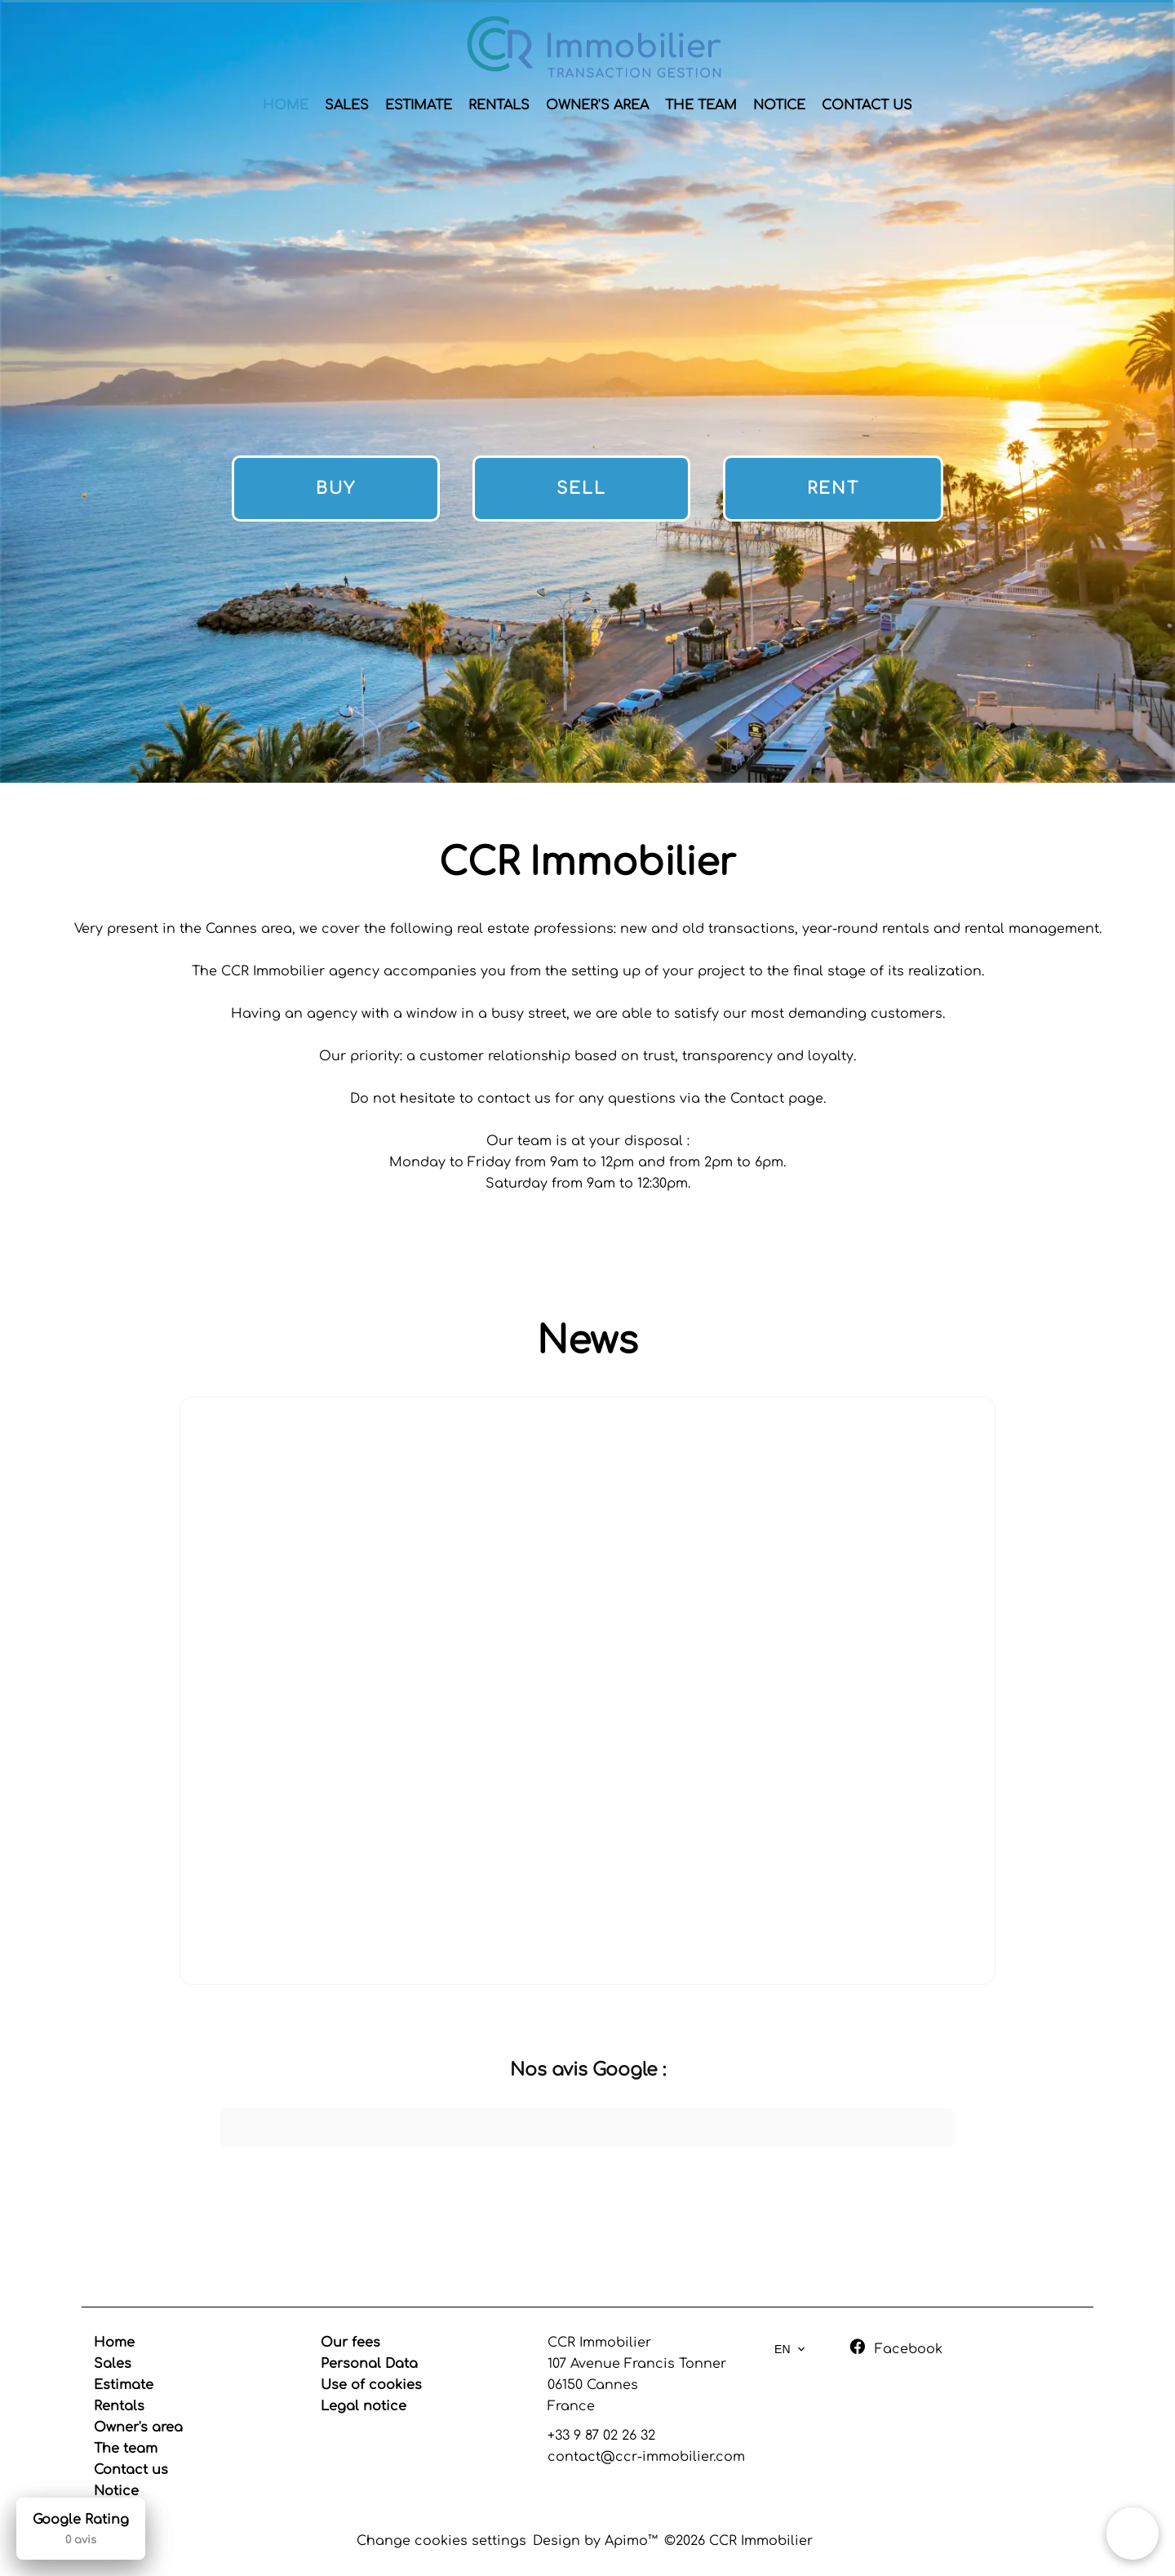  I want to click on contact@ccr-immobilier.com, so click(646, 2456).